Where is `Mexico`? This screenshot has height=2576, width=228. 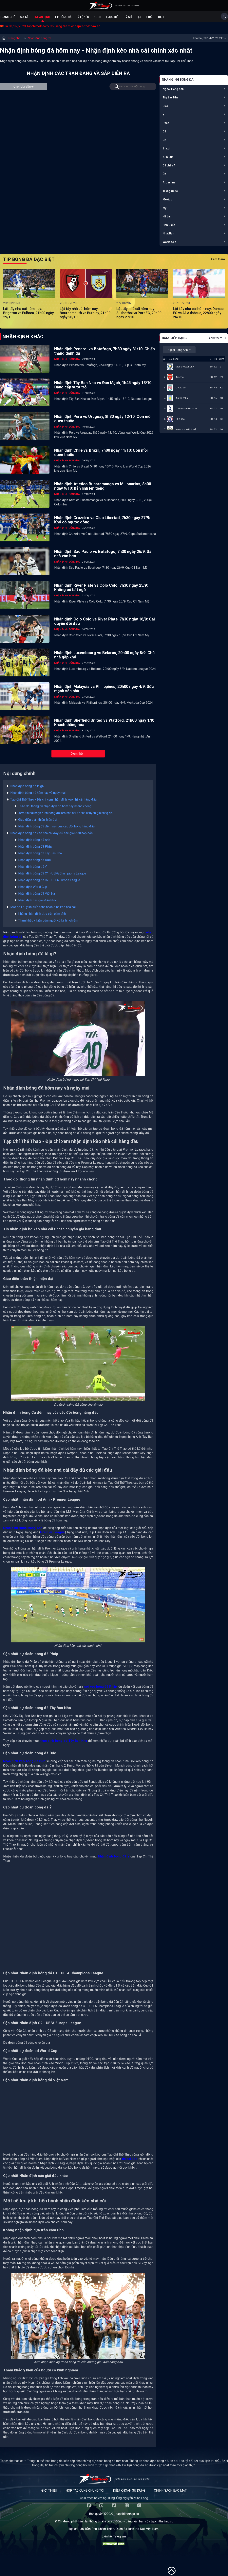 Mexico is located at coordinates (167, 199).